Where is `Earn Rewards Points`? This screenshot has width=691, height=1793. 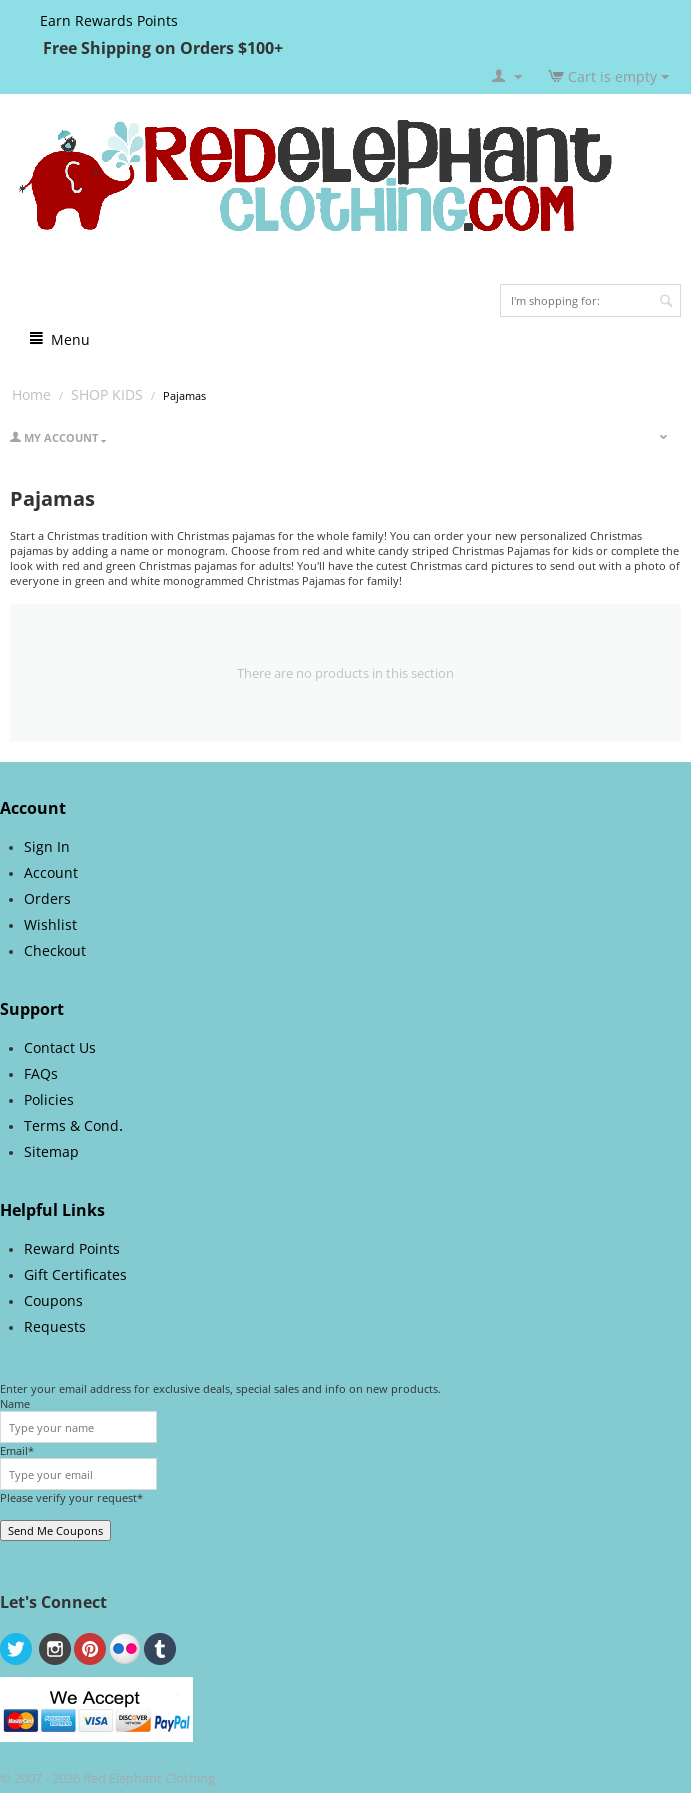
Earn Rewards Points is located at coordinates (109, 20).